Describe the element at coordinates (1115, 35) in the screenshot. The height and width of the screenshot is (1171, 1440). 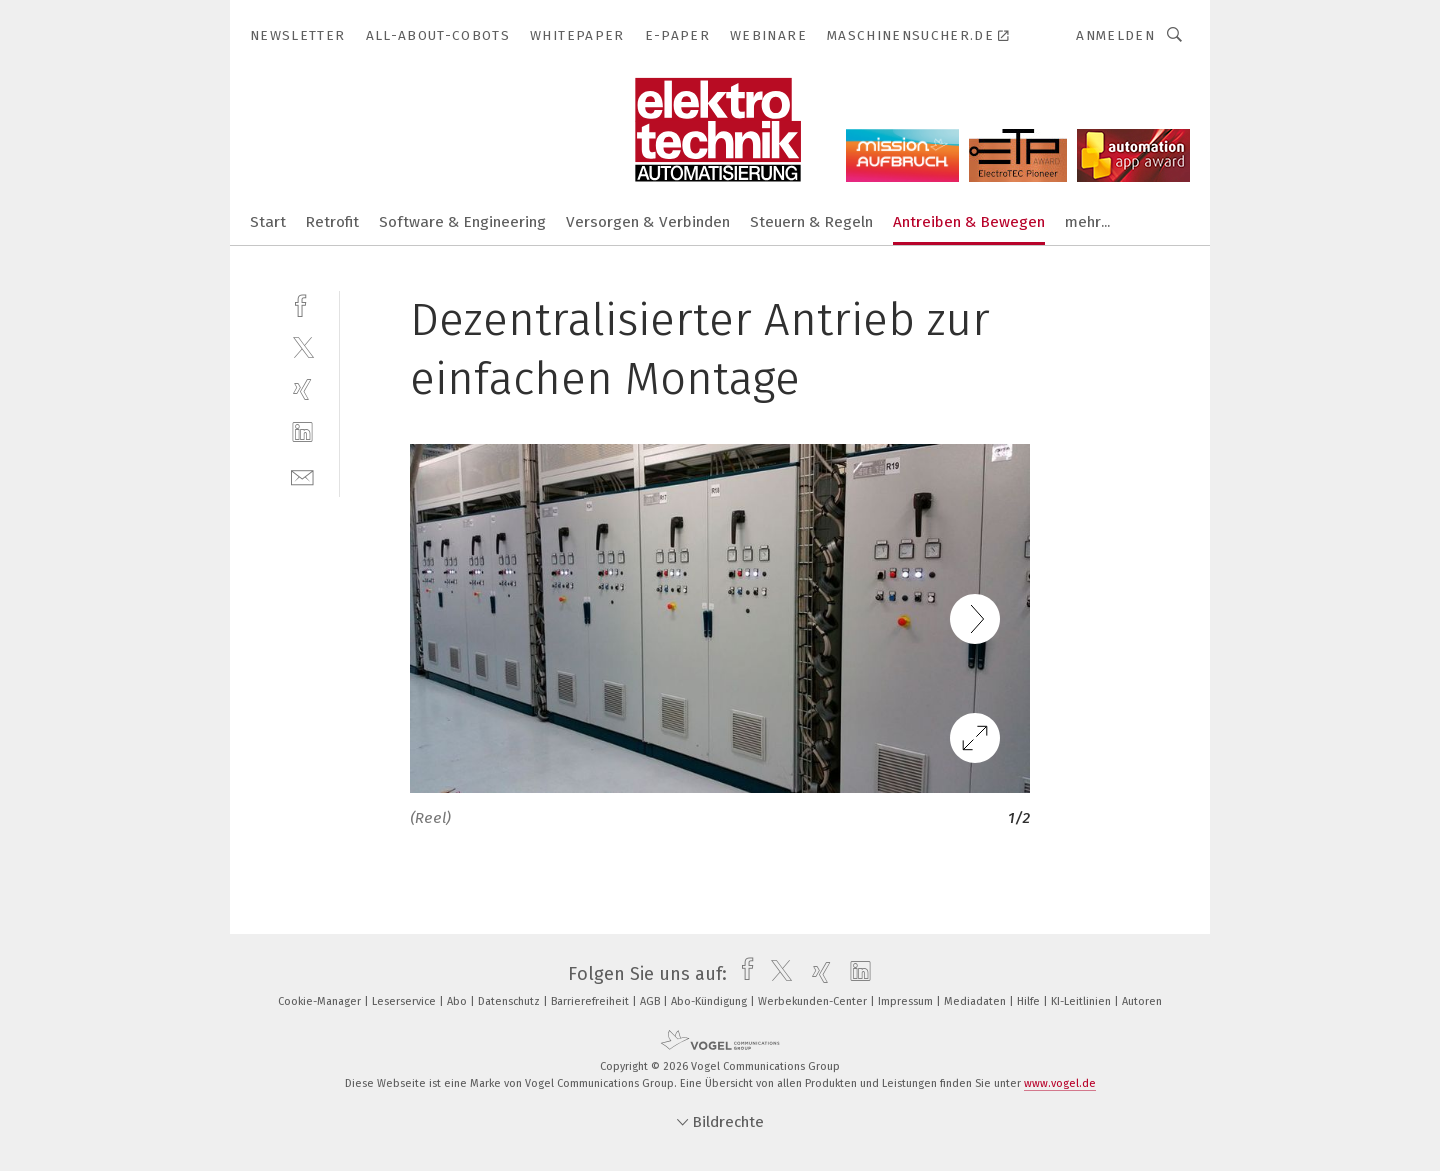
I see `Anmelden` at that location.